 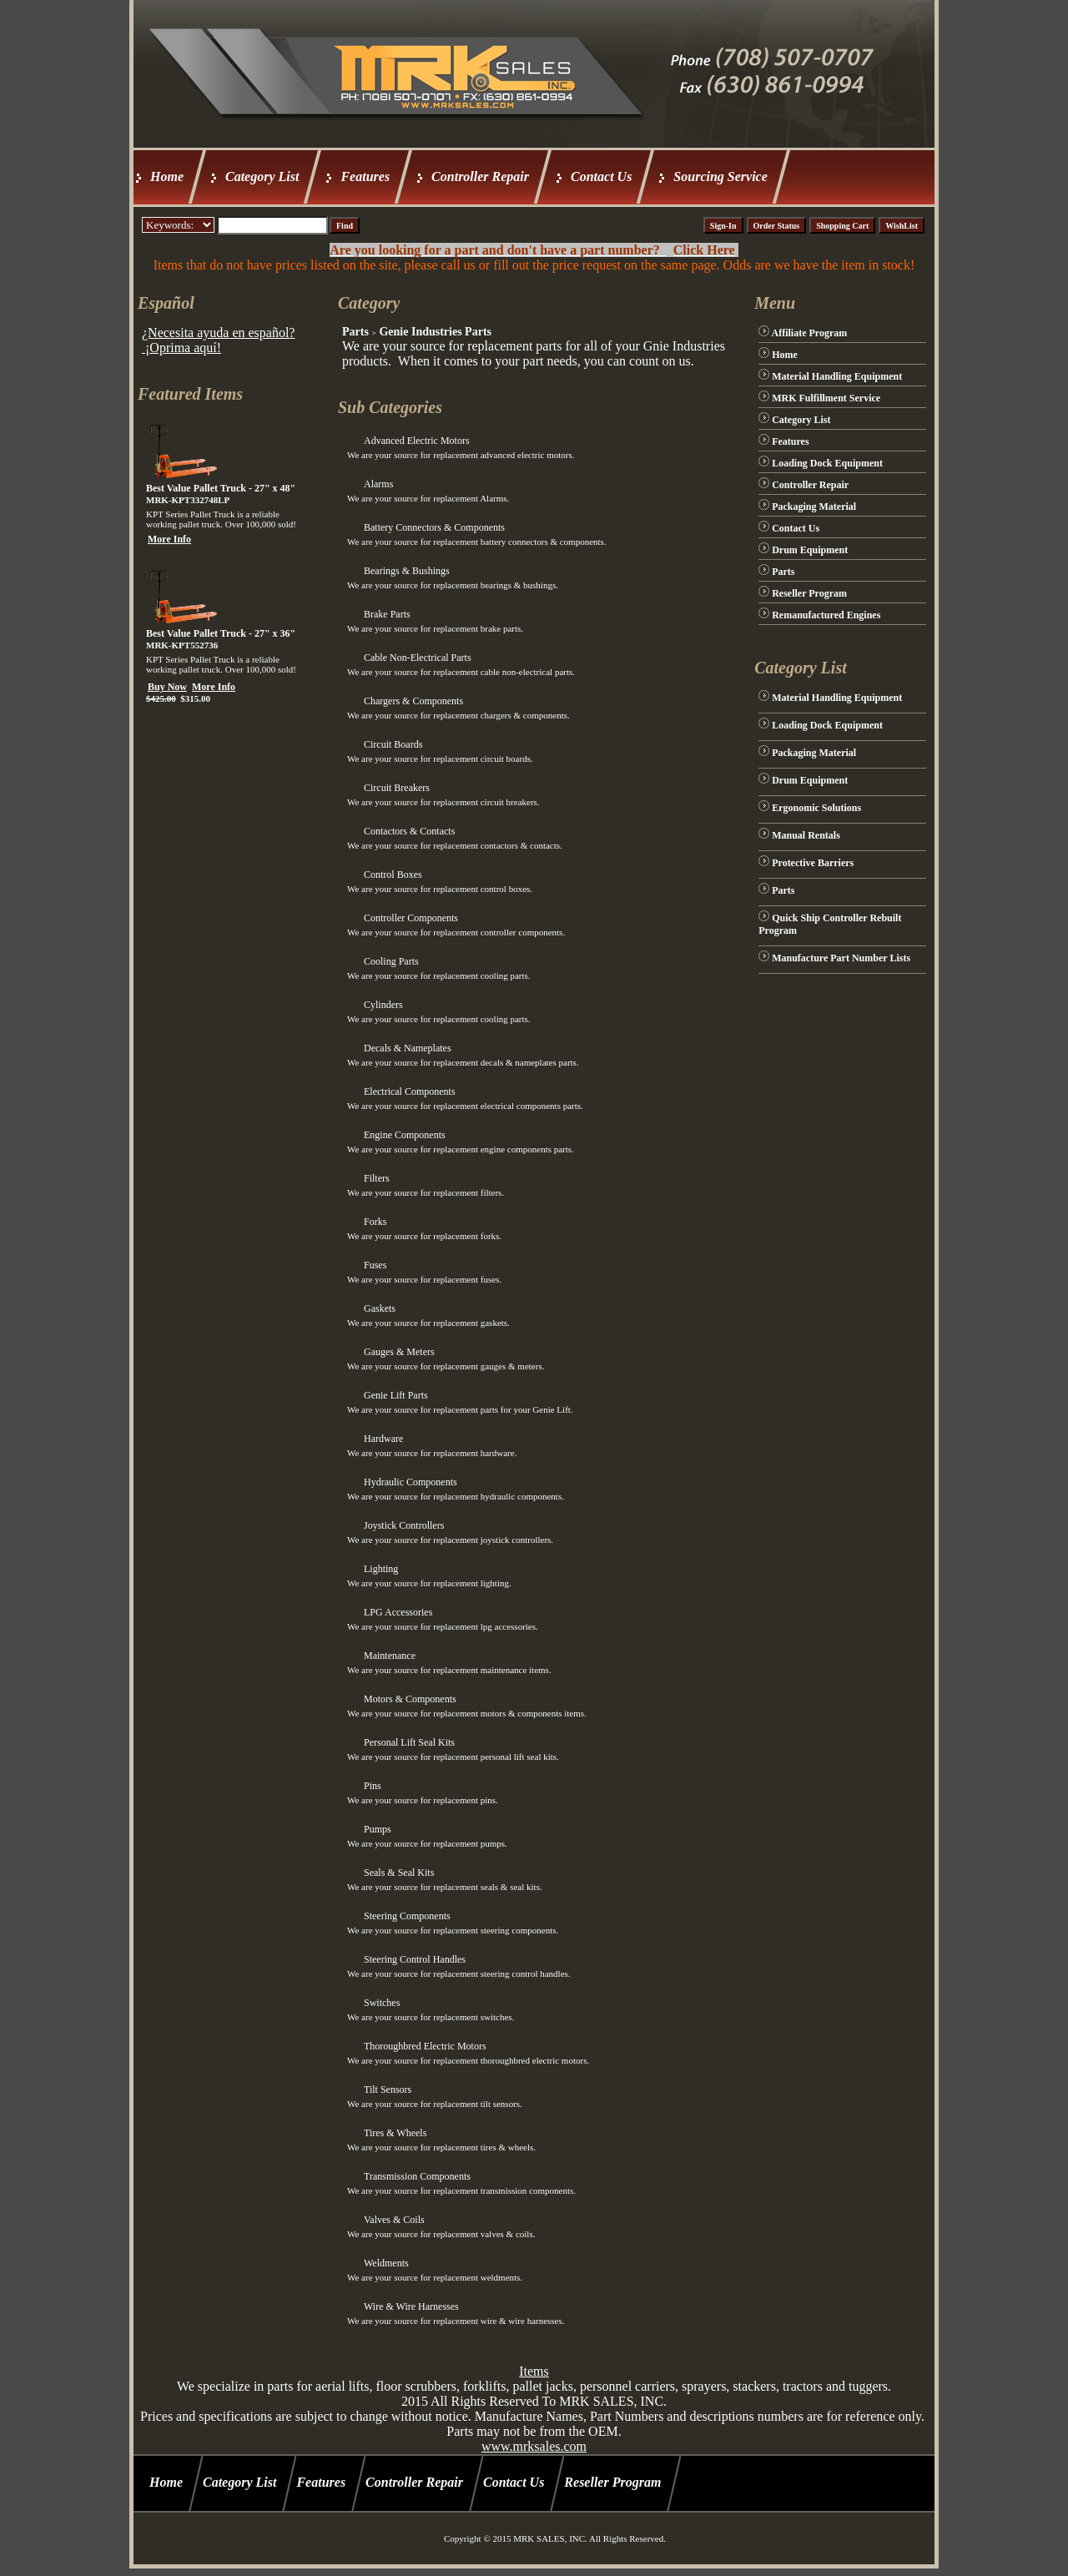 What do you see at coordinates (379, 1308) in the screenshot?
I see `Gaskets` at bounding box center [379, 1308].